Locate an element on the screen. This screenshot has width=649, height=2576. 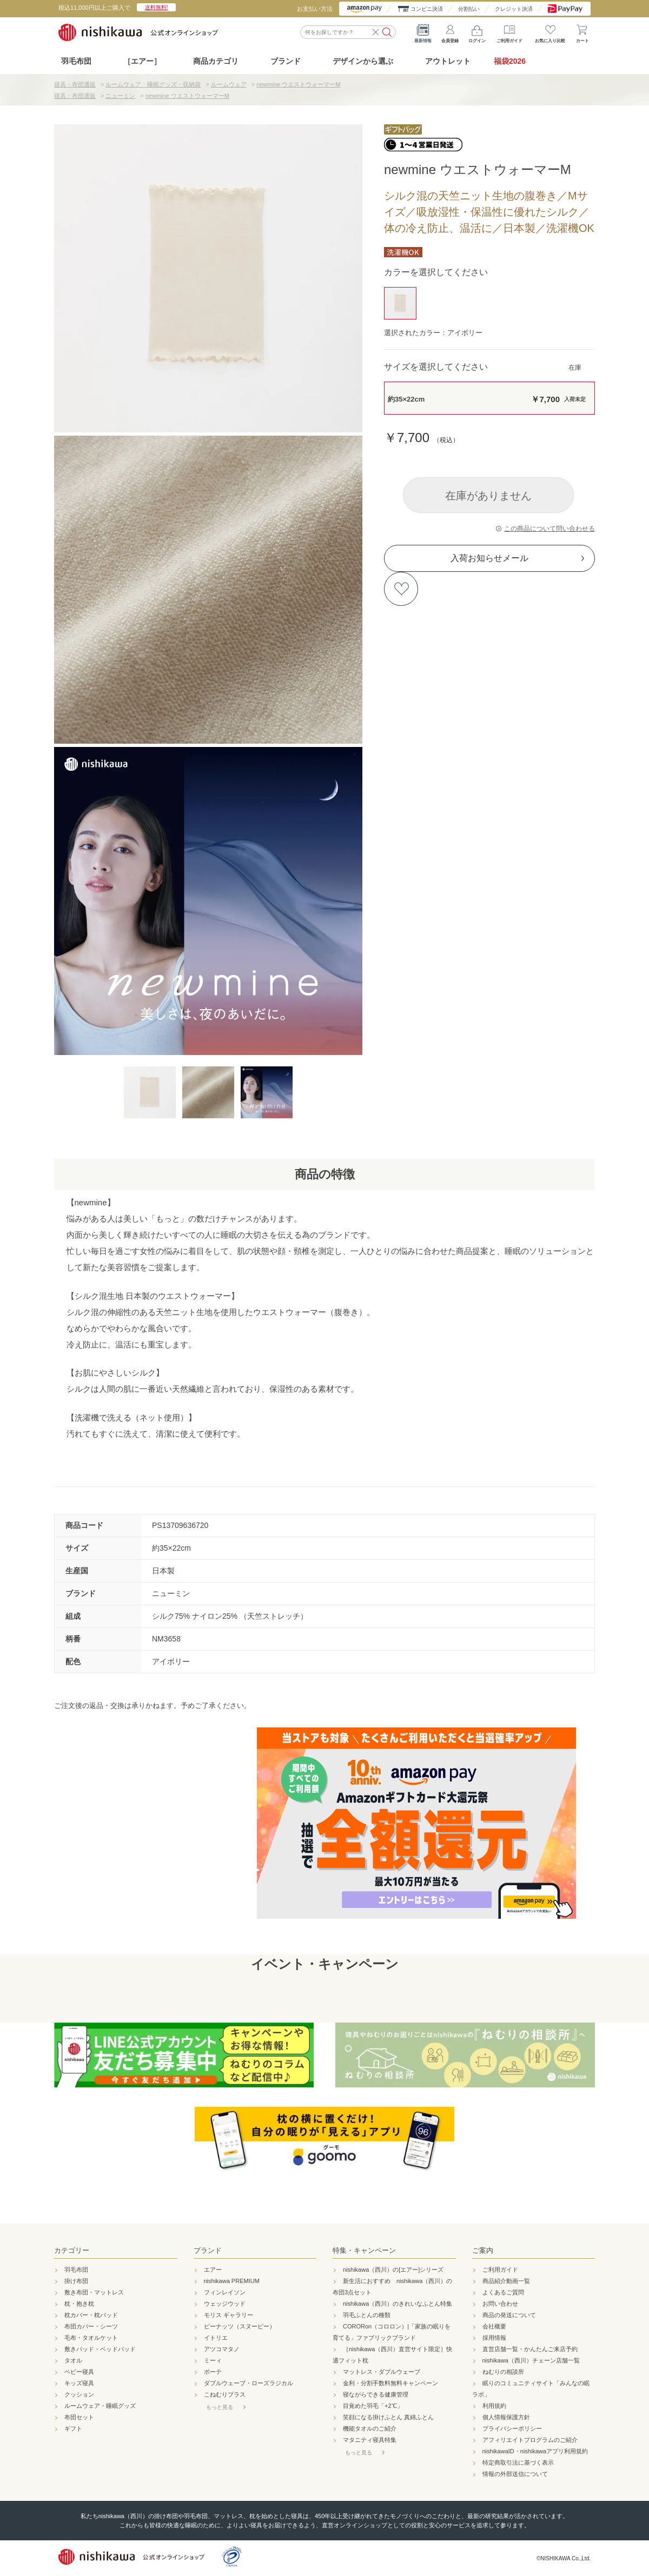
会員登録 is located at coordinates (450, 32).